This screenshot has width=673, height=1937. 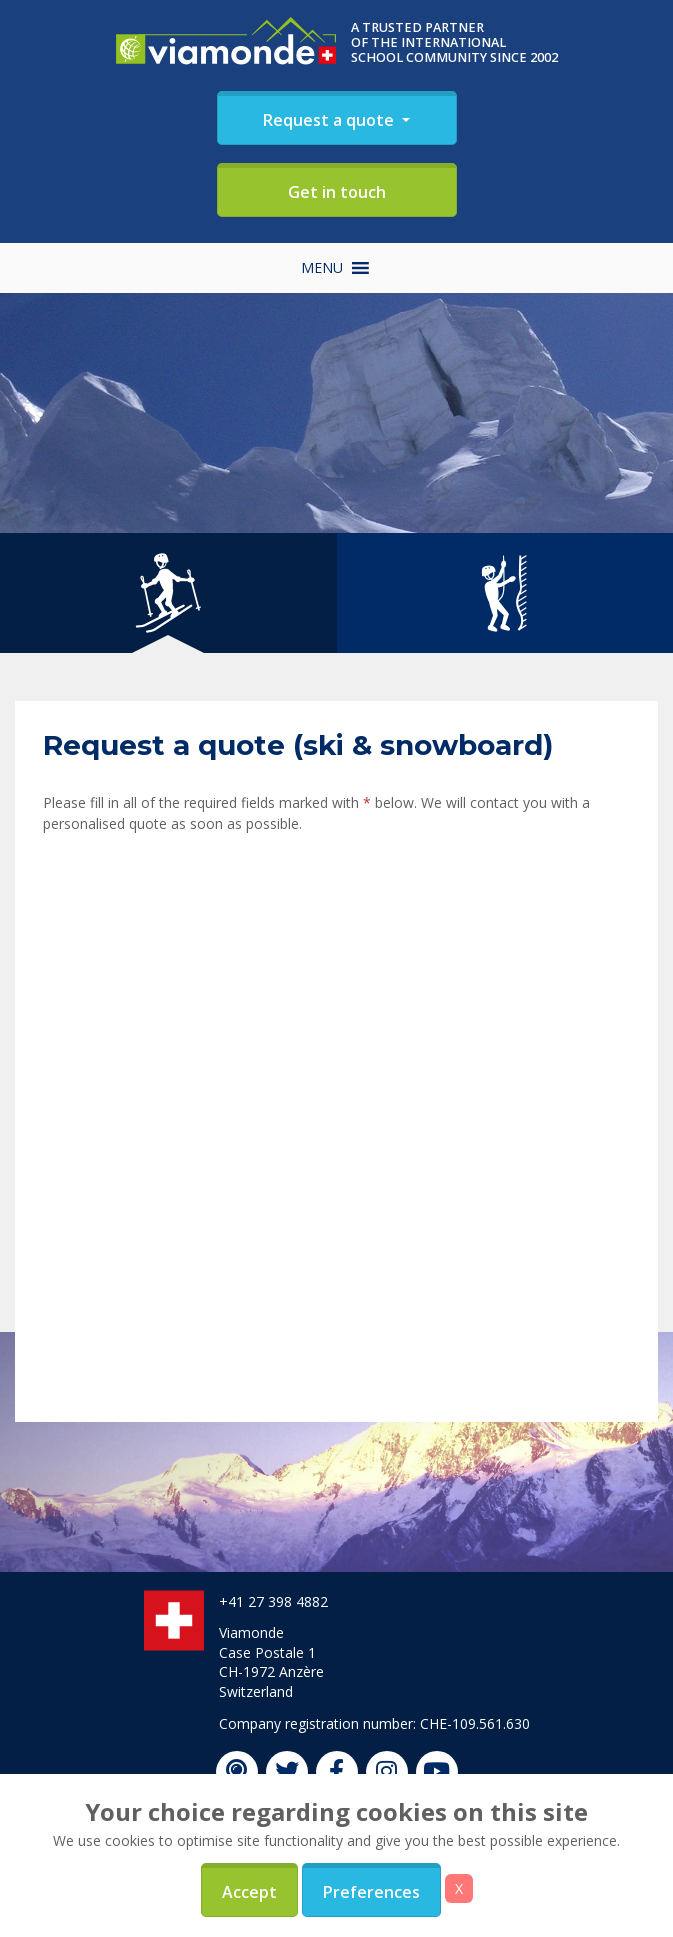 I want to click on Get in touch, so click(x=337, y=192).